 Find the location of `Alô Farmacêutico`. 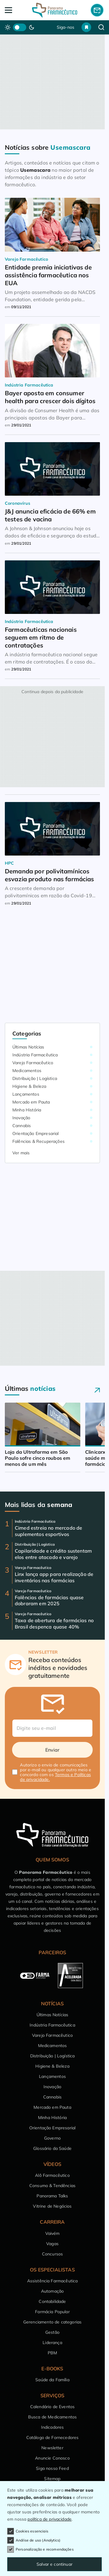

Alô Farmacêutico is located at coordinates (52, 2175).